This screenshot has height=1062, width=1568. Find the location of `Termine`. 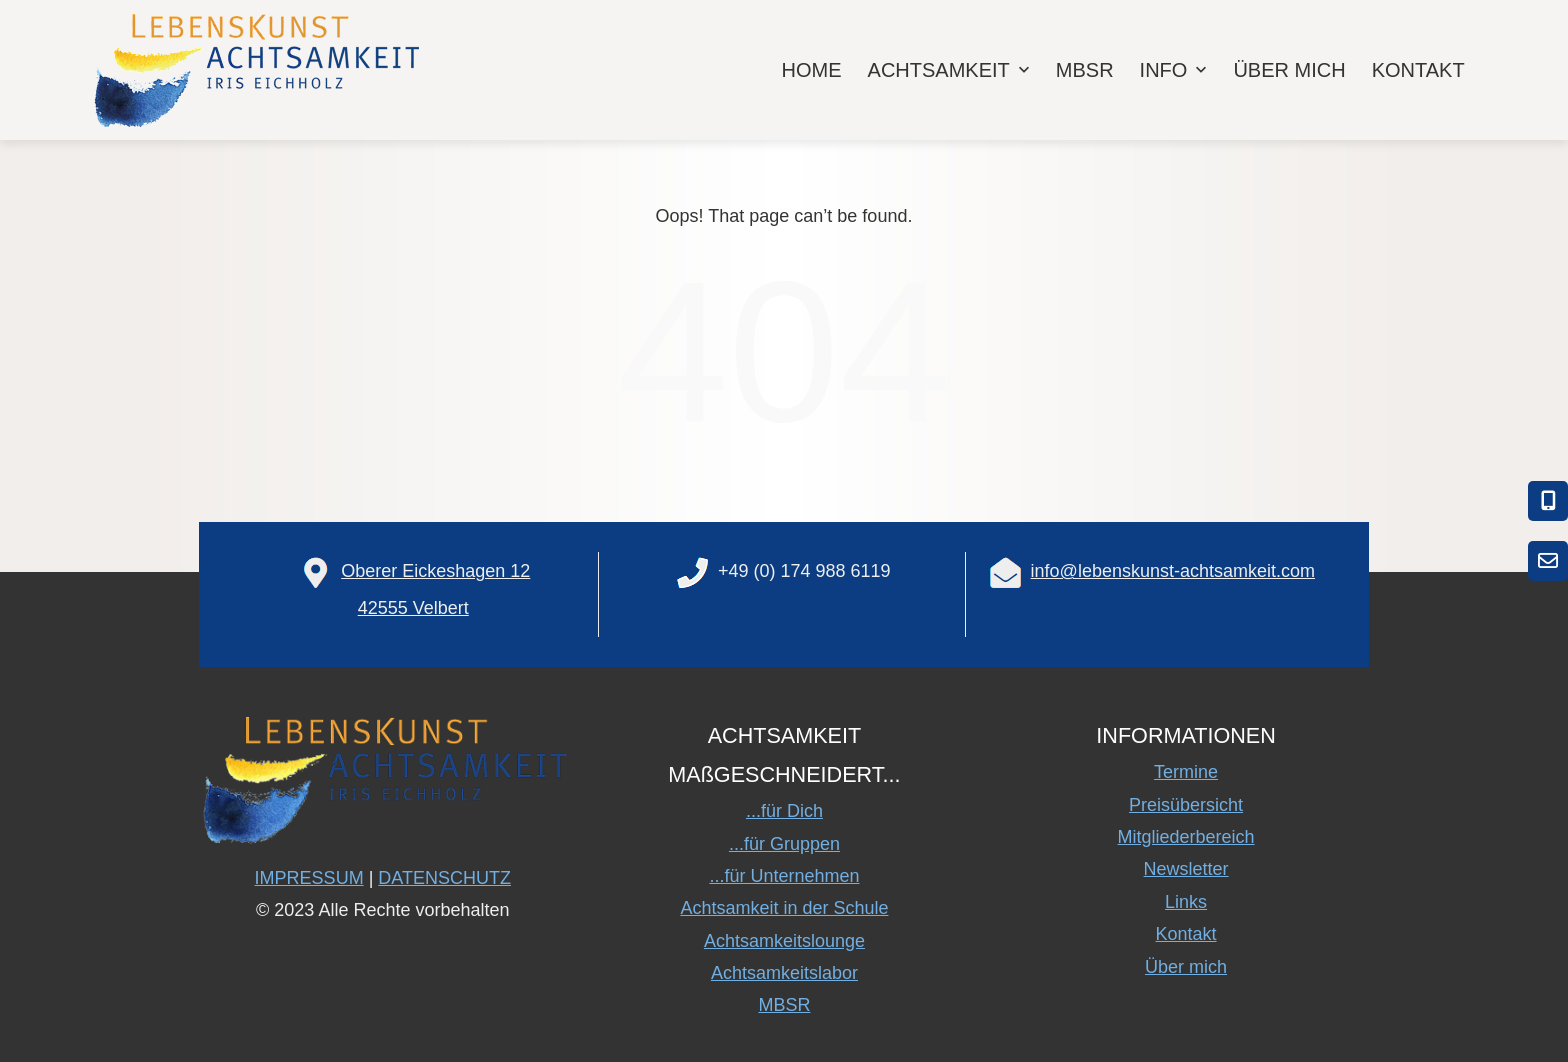

Termine is located at coordinates (1186, 772).